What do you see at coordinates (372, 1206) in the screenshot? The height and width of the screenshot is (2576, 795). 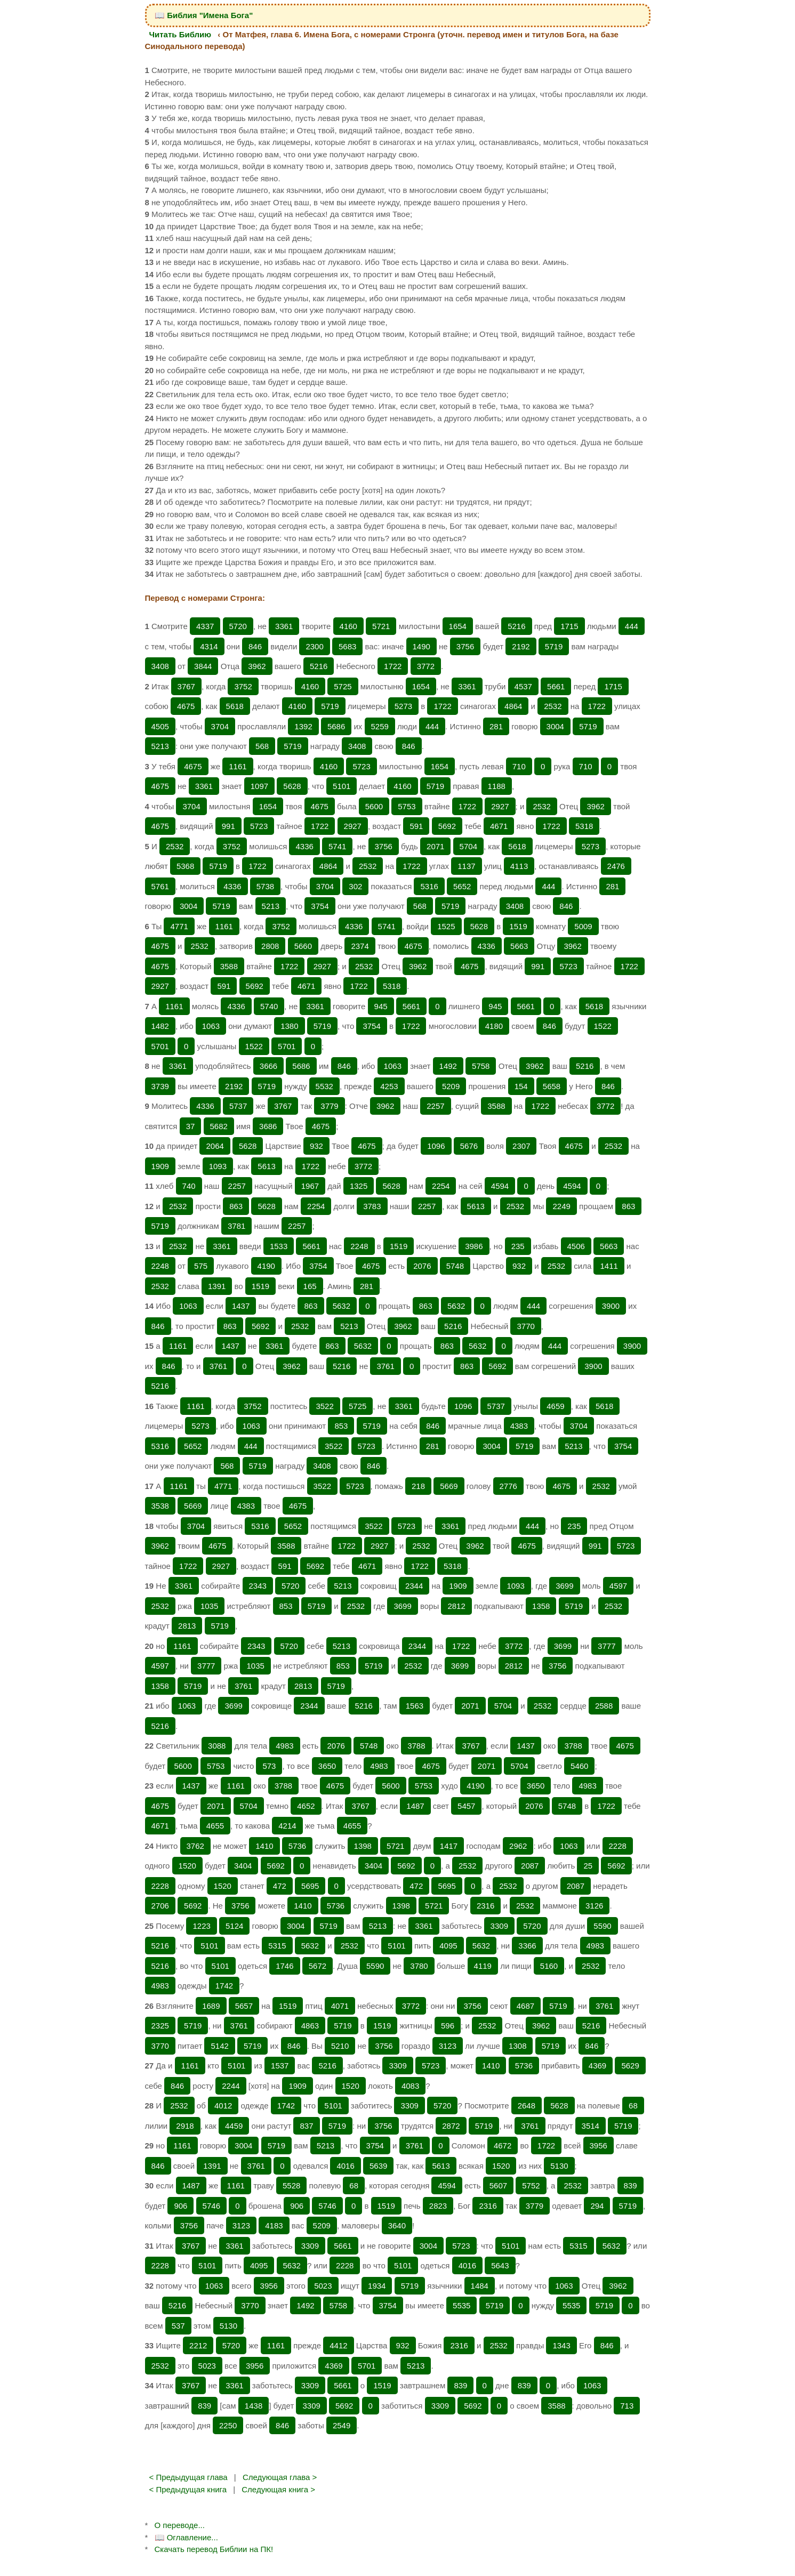 I see `3783` at bounding box center [372, 1206].